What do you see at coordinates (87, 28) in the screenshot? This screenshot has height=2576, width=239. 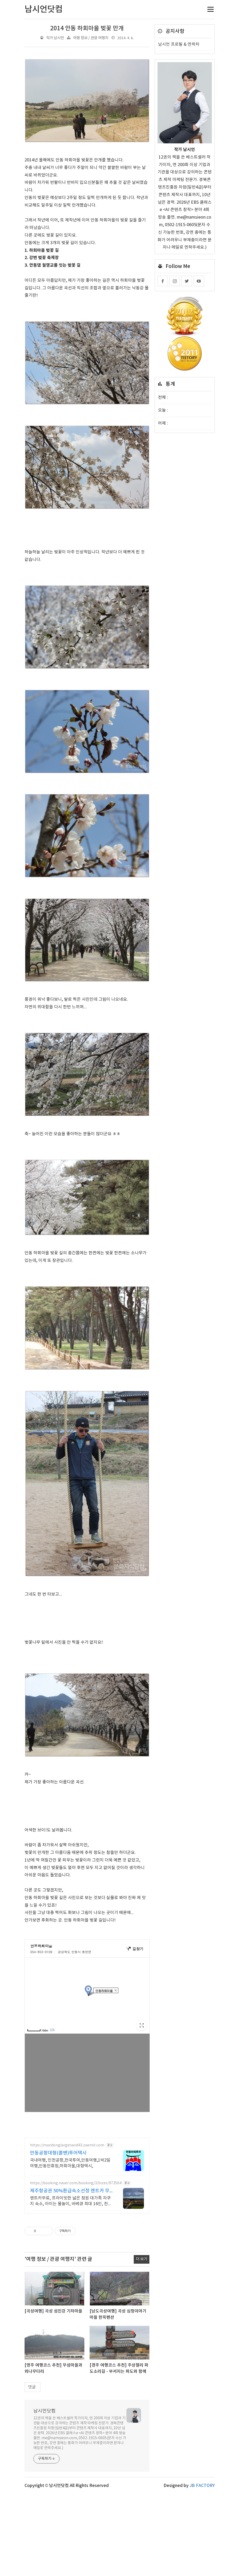 I see `2014 안동 하회마을 벚꽃 만개` at bounding box center [87, 28].